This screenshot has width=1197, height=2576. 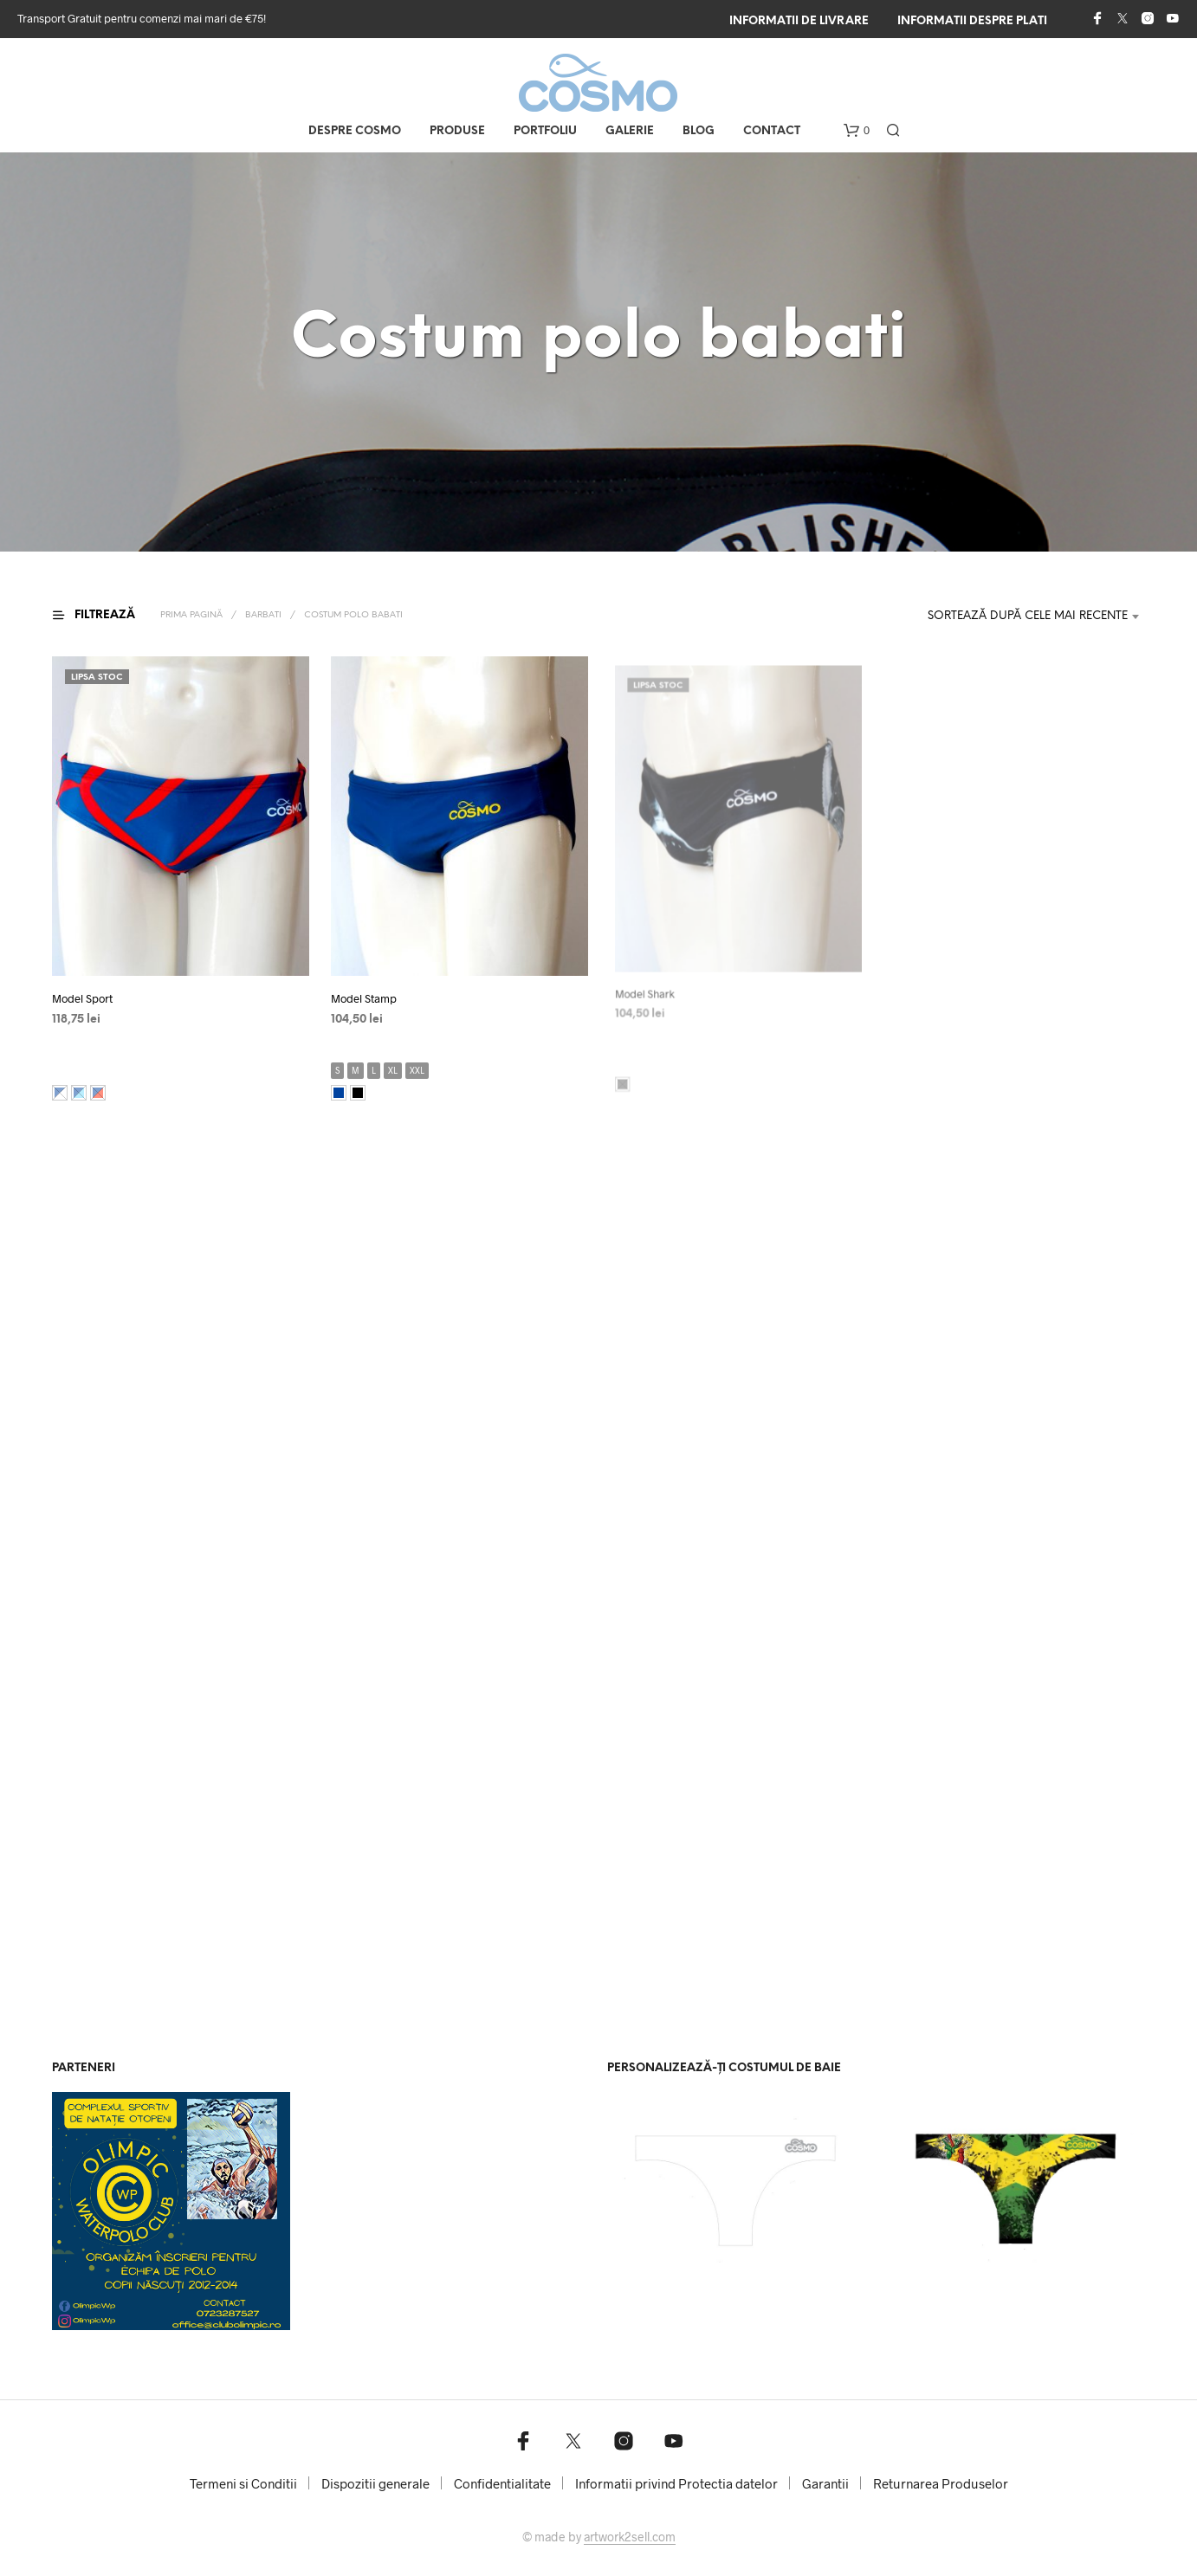 I want to click on Returnarea Produselor, so click(x=940, y=2483).